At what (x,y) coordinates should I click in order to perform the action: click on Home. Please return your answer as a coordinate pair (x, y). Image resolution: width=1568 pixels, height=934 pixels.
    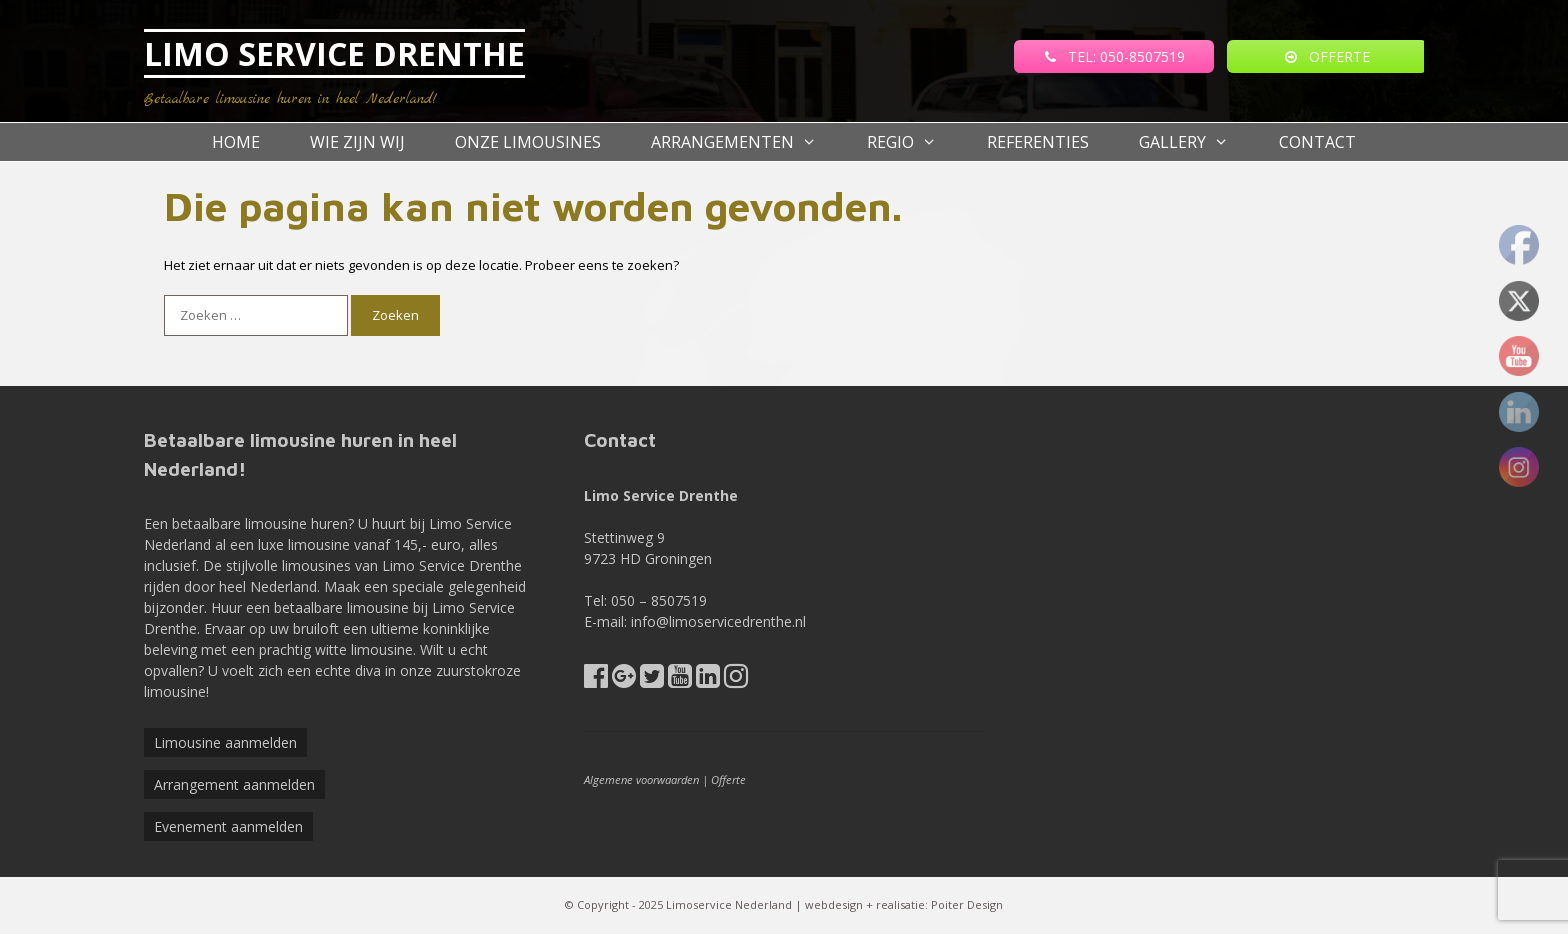
    Looking at the image, I should click on (236, 142).